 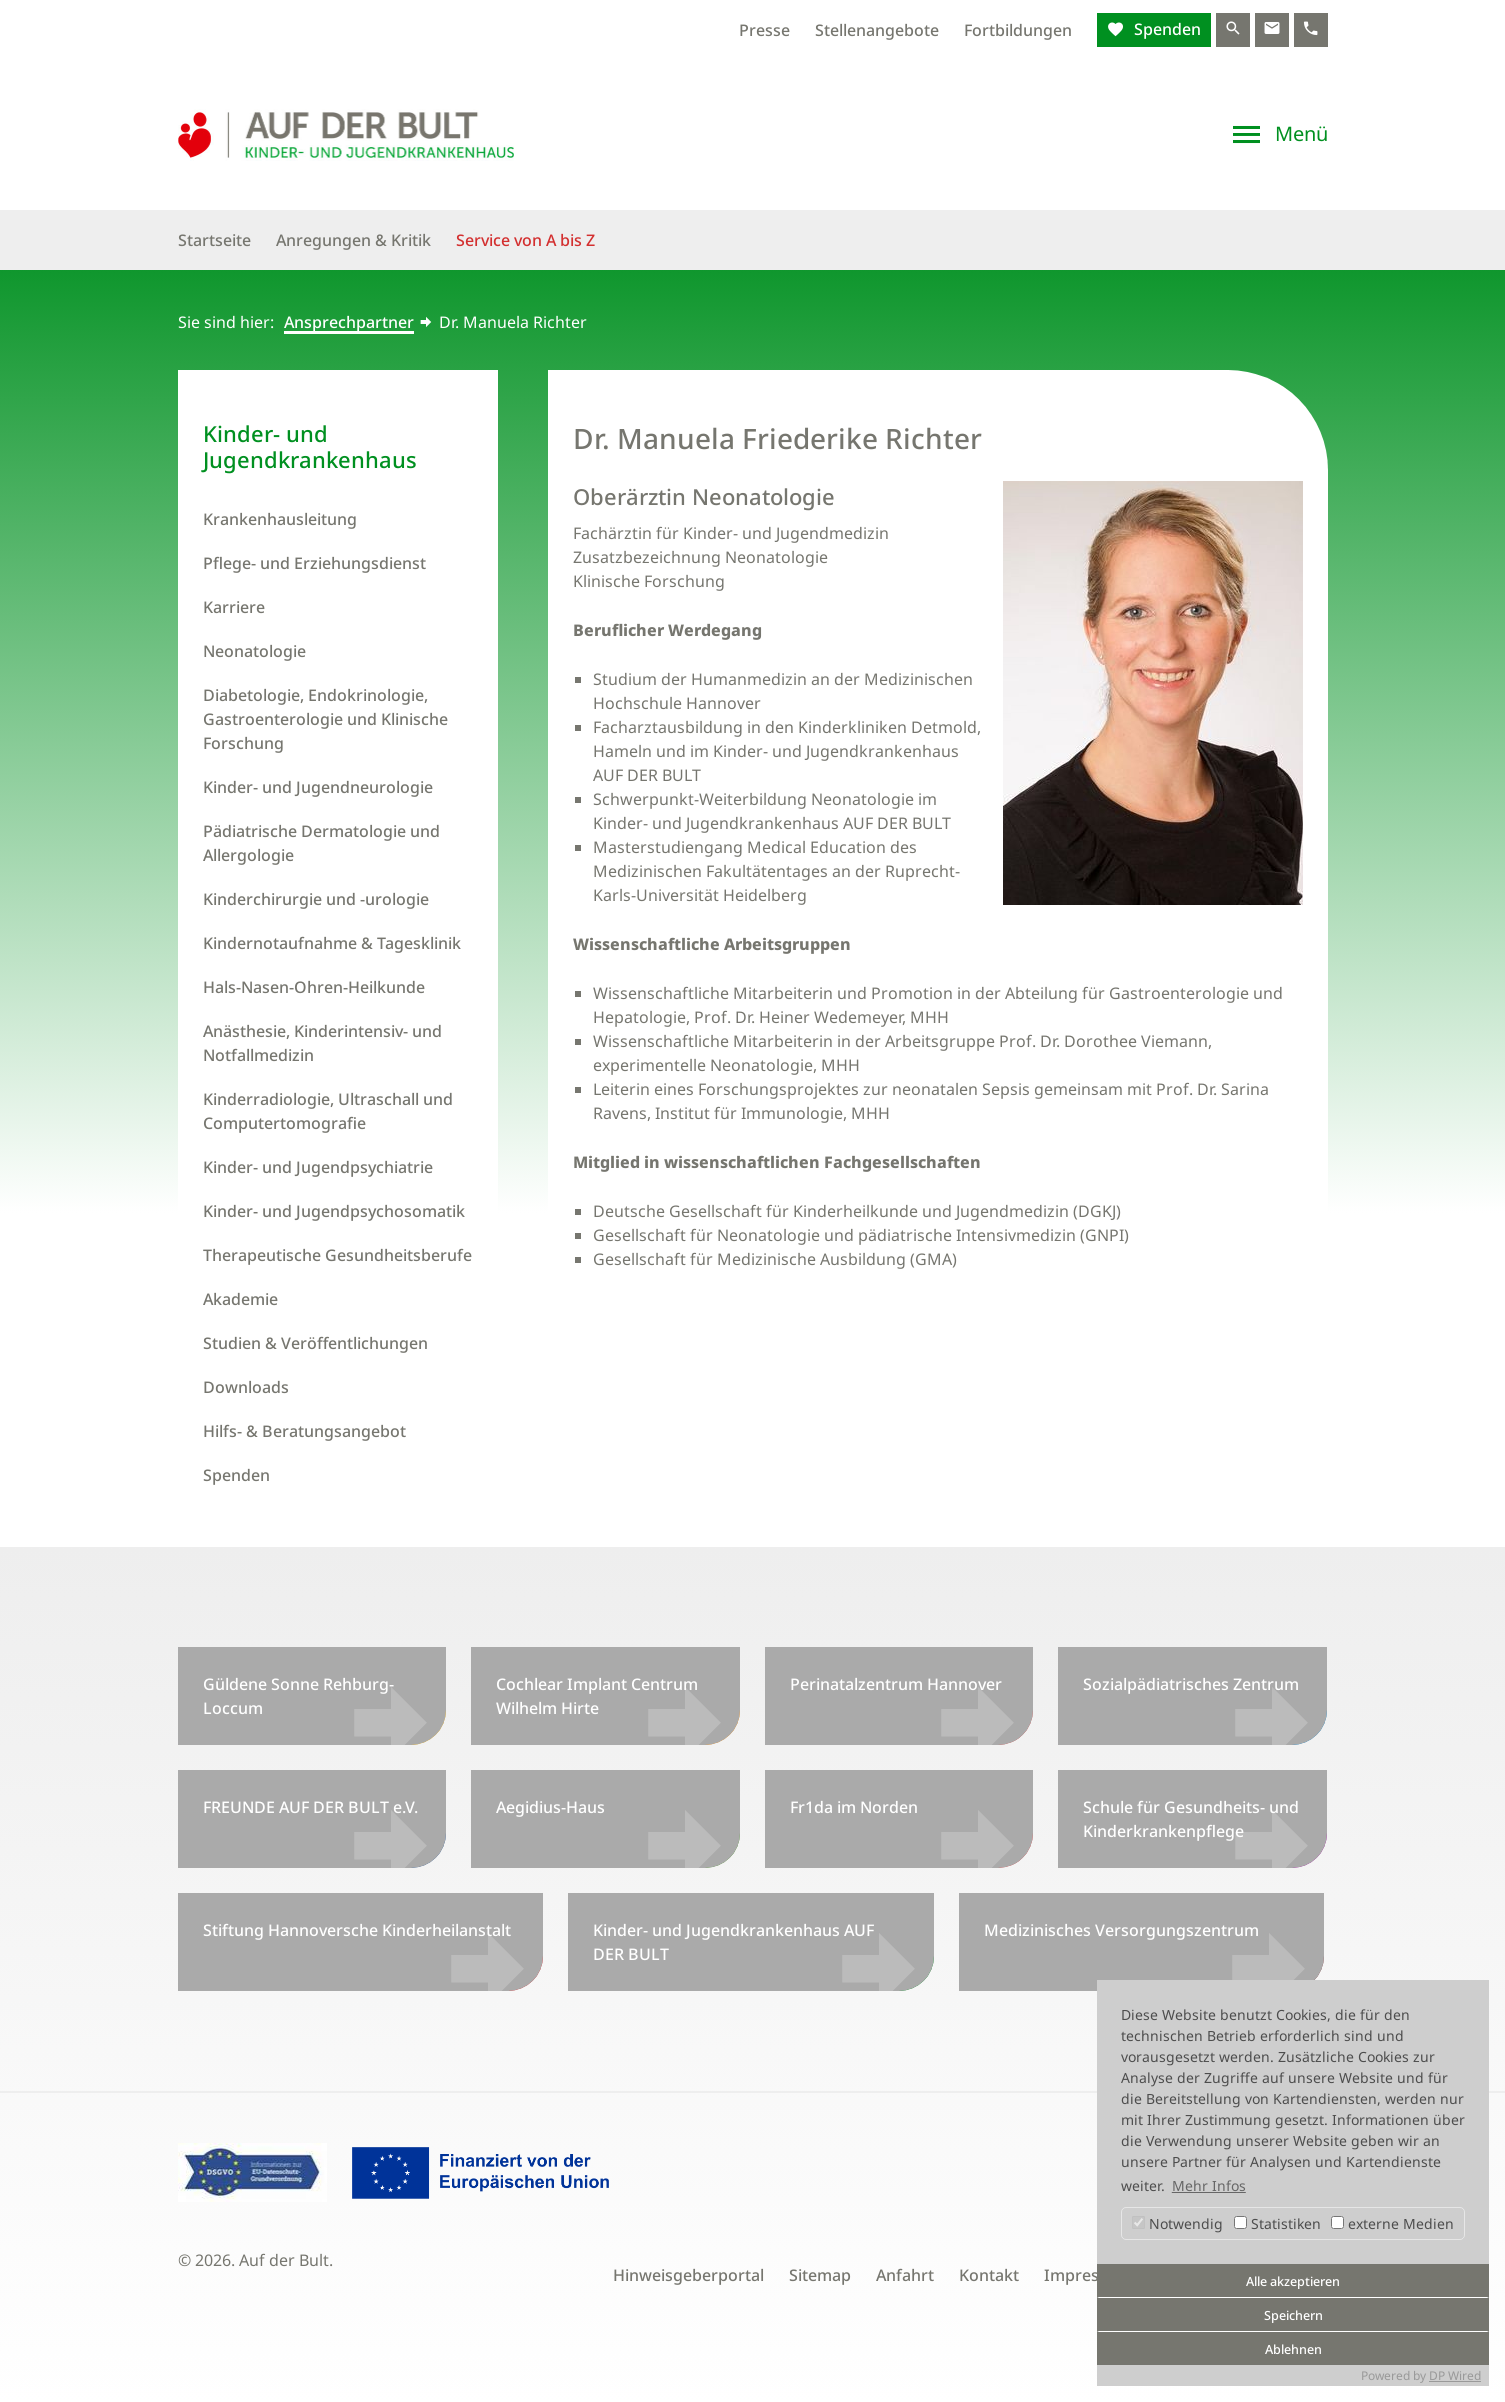 What do you see at coordinates (298, 1696) in the screenshot?
I see `Güldene Sonne Rehburg-Loccum` at bounding box center [298, 1696].